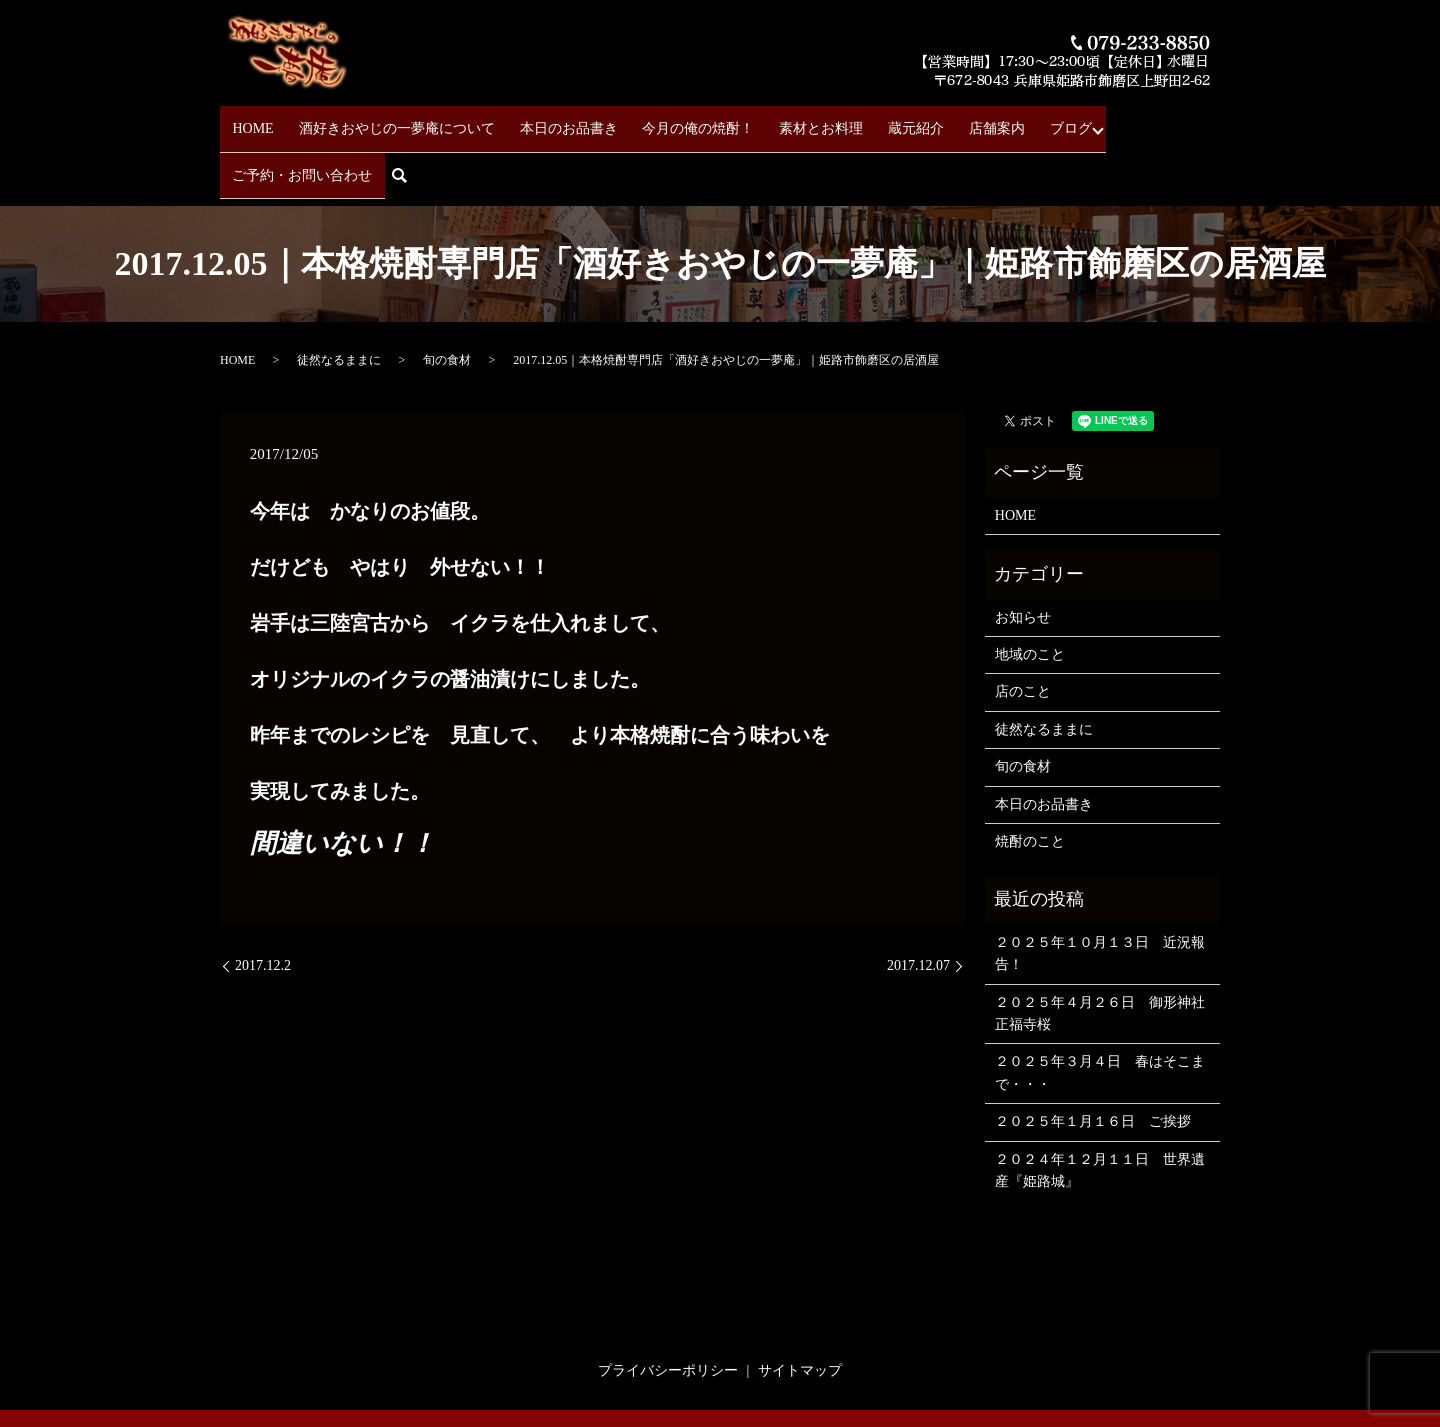  Describe the element at coordinates (1030, 779) in the screenshot. I see `焼酎のこと` at that location.